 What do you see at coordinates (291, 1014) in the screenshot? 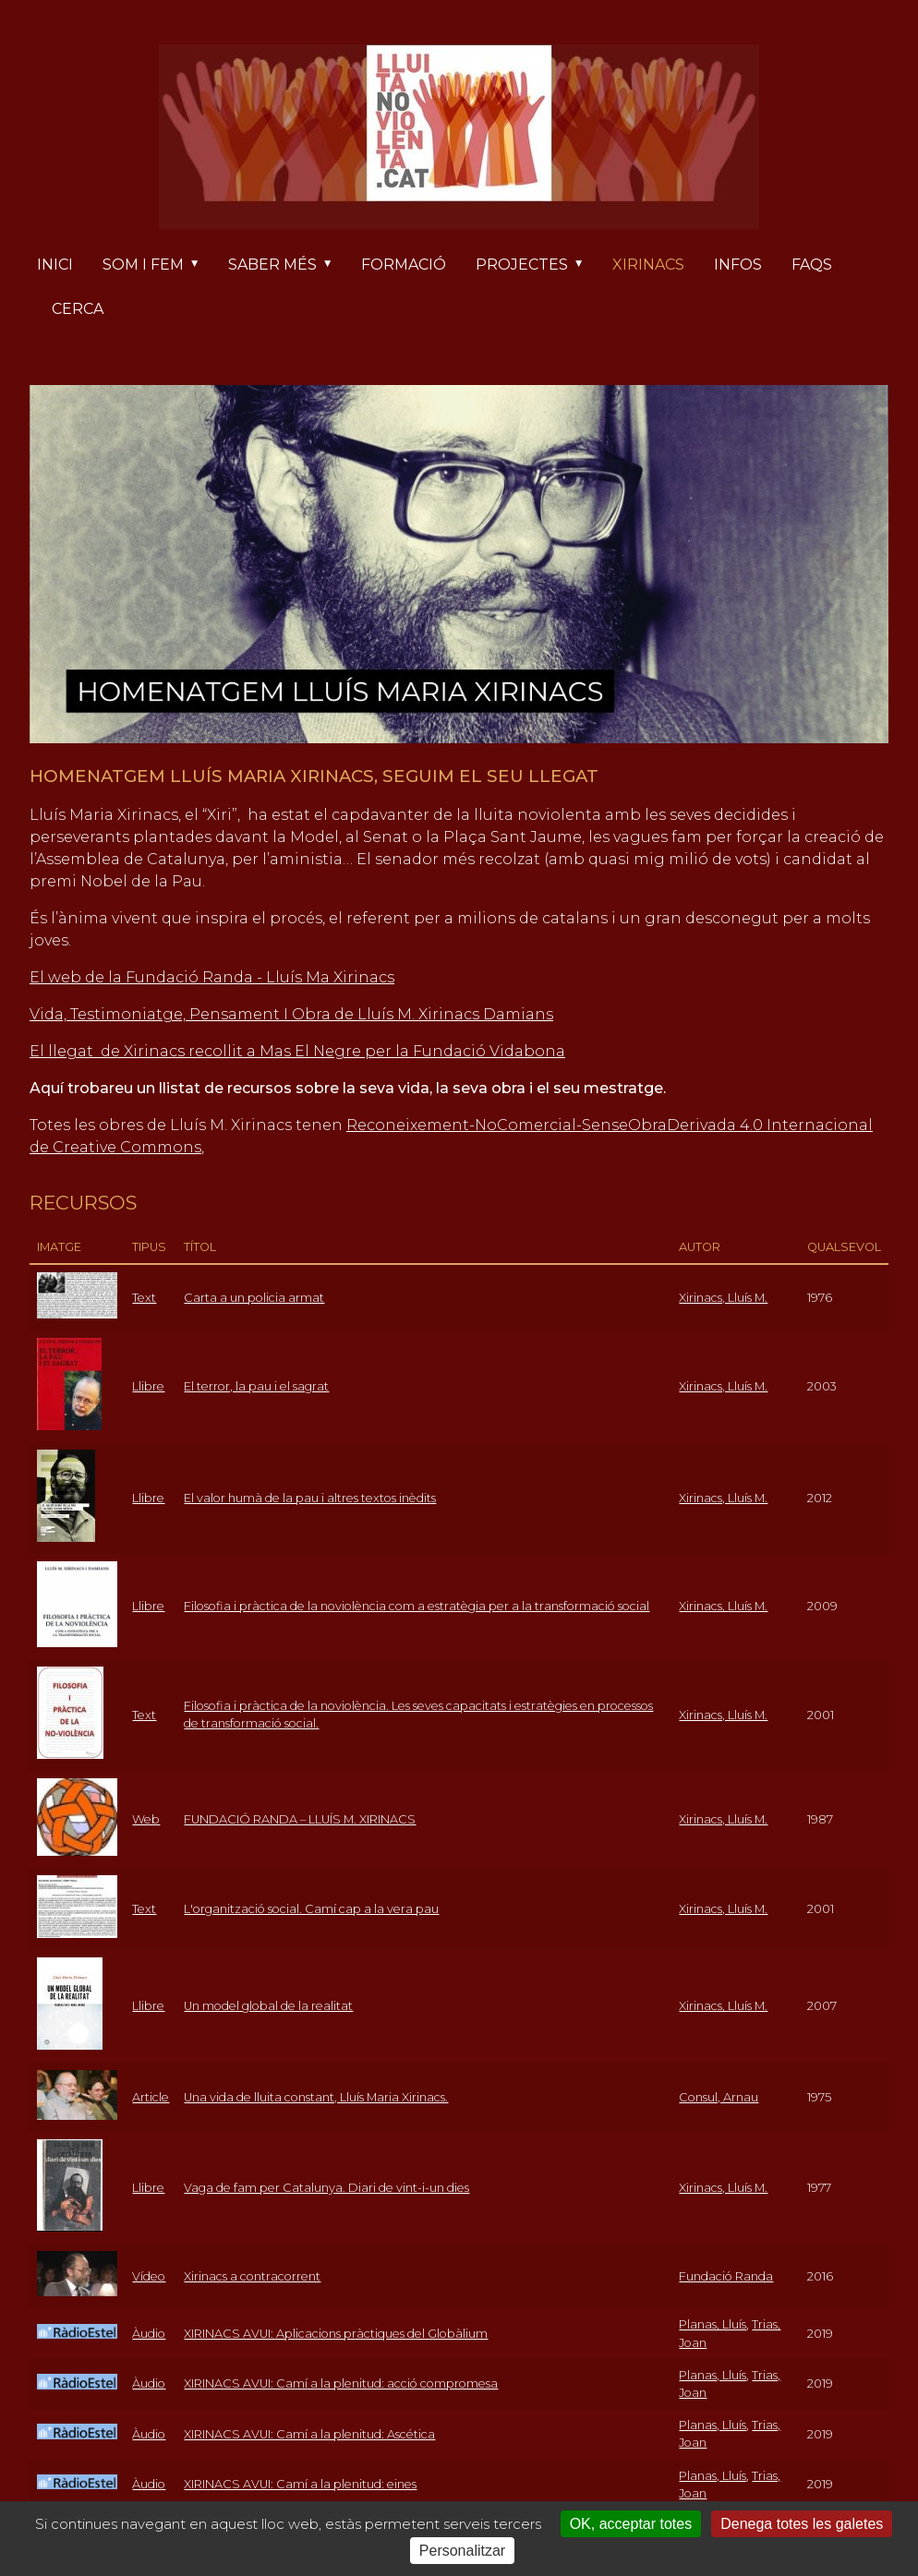
I see `Vida, Testimoniatge, Pensament I Obra de Lluís M. Xirinacs Damians` at bounding box center [291, 1014].